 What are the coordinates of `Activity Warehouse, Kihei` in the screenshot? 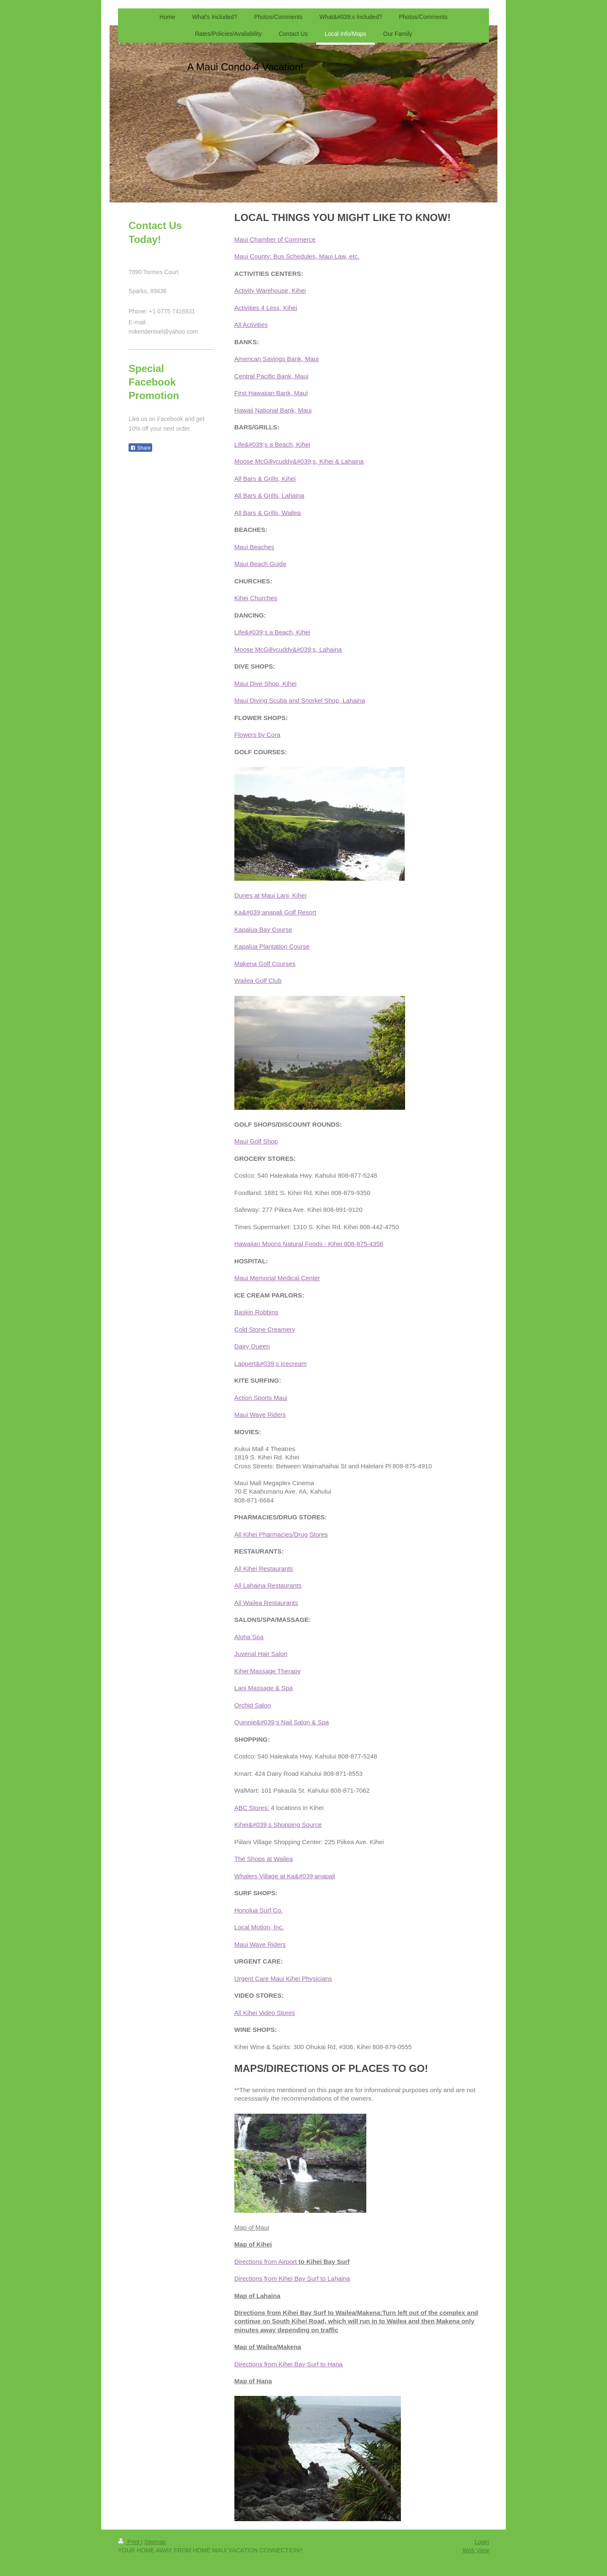 It's located at (270, 290).